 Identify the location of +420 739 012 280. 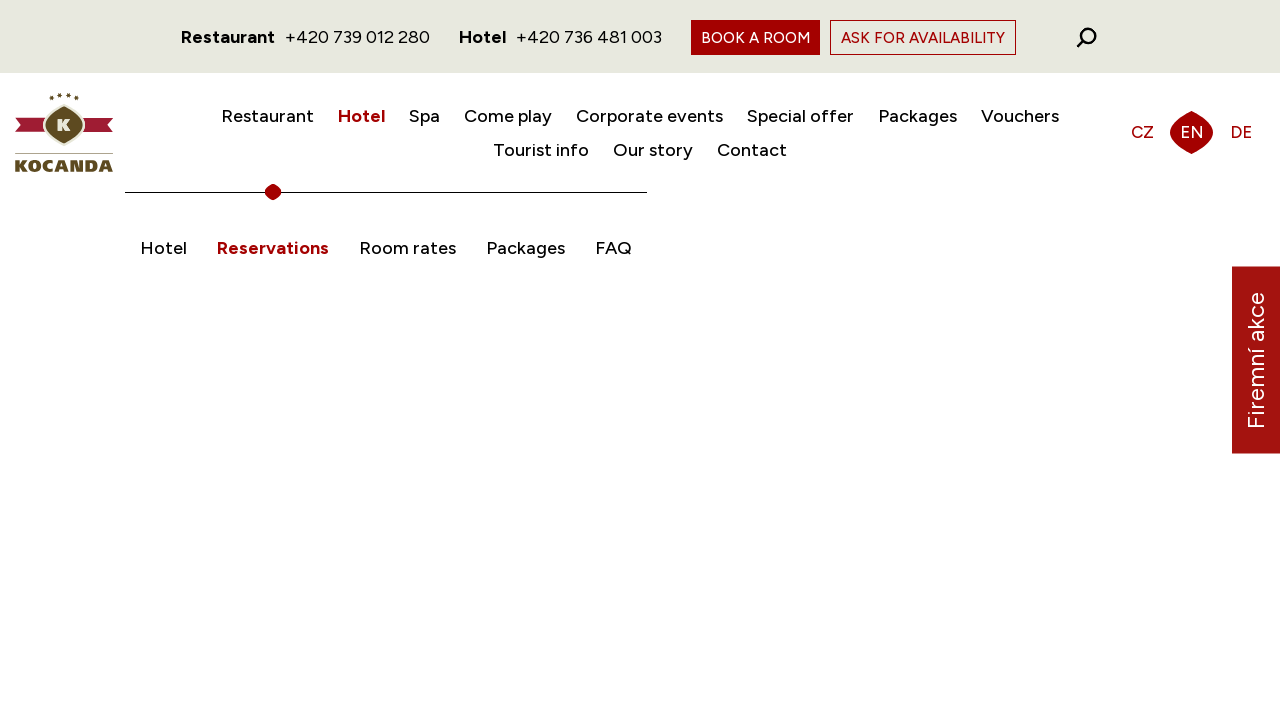
(357, 37).